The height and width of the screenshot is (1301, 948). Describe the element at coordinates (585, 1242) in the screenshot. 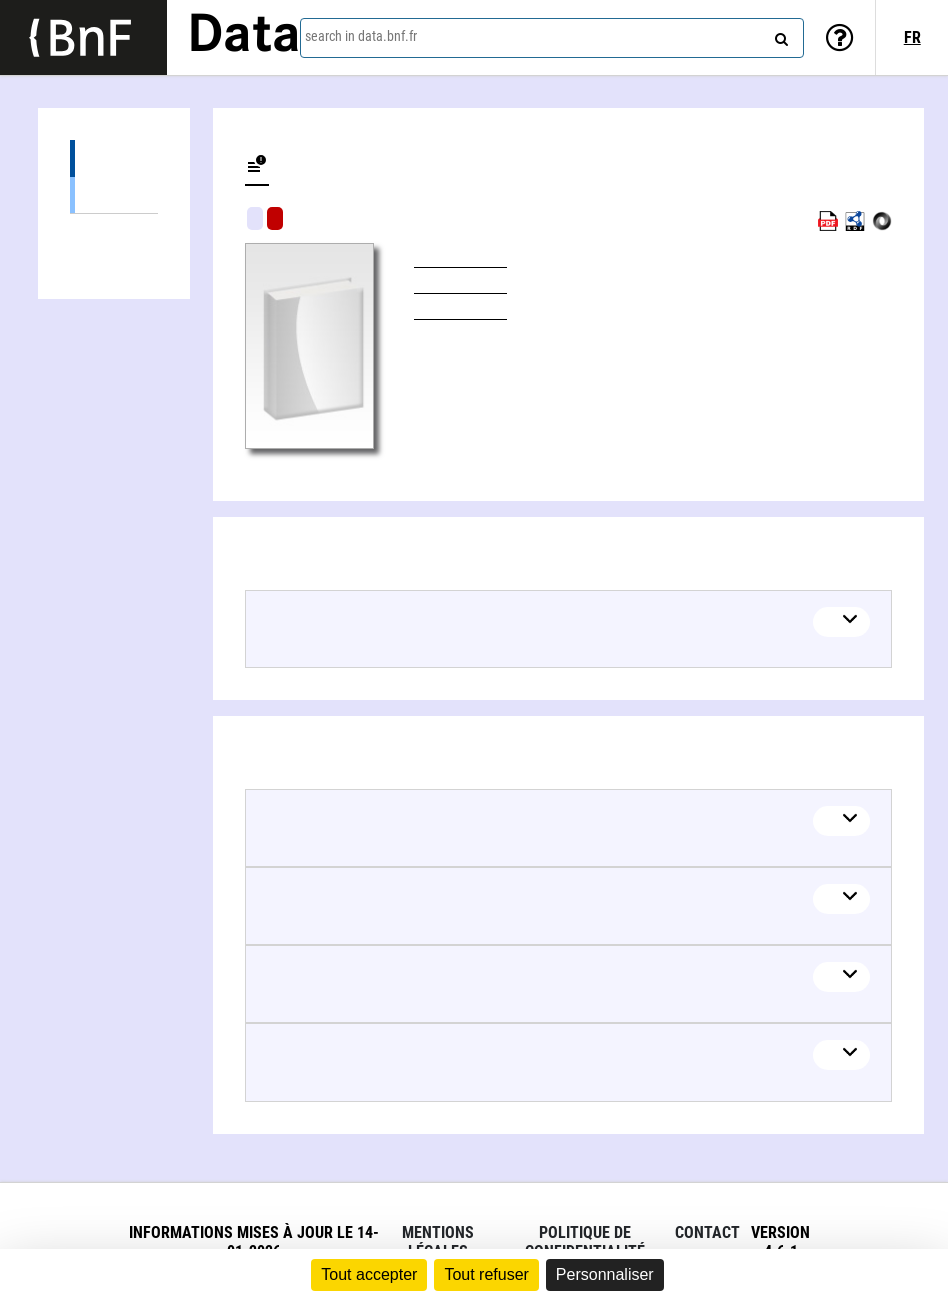

I see `Politique de confidentialité` at that location.